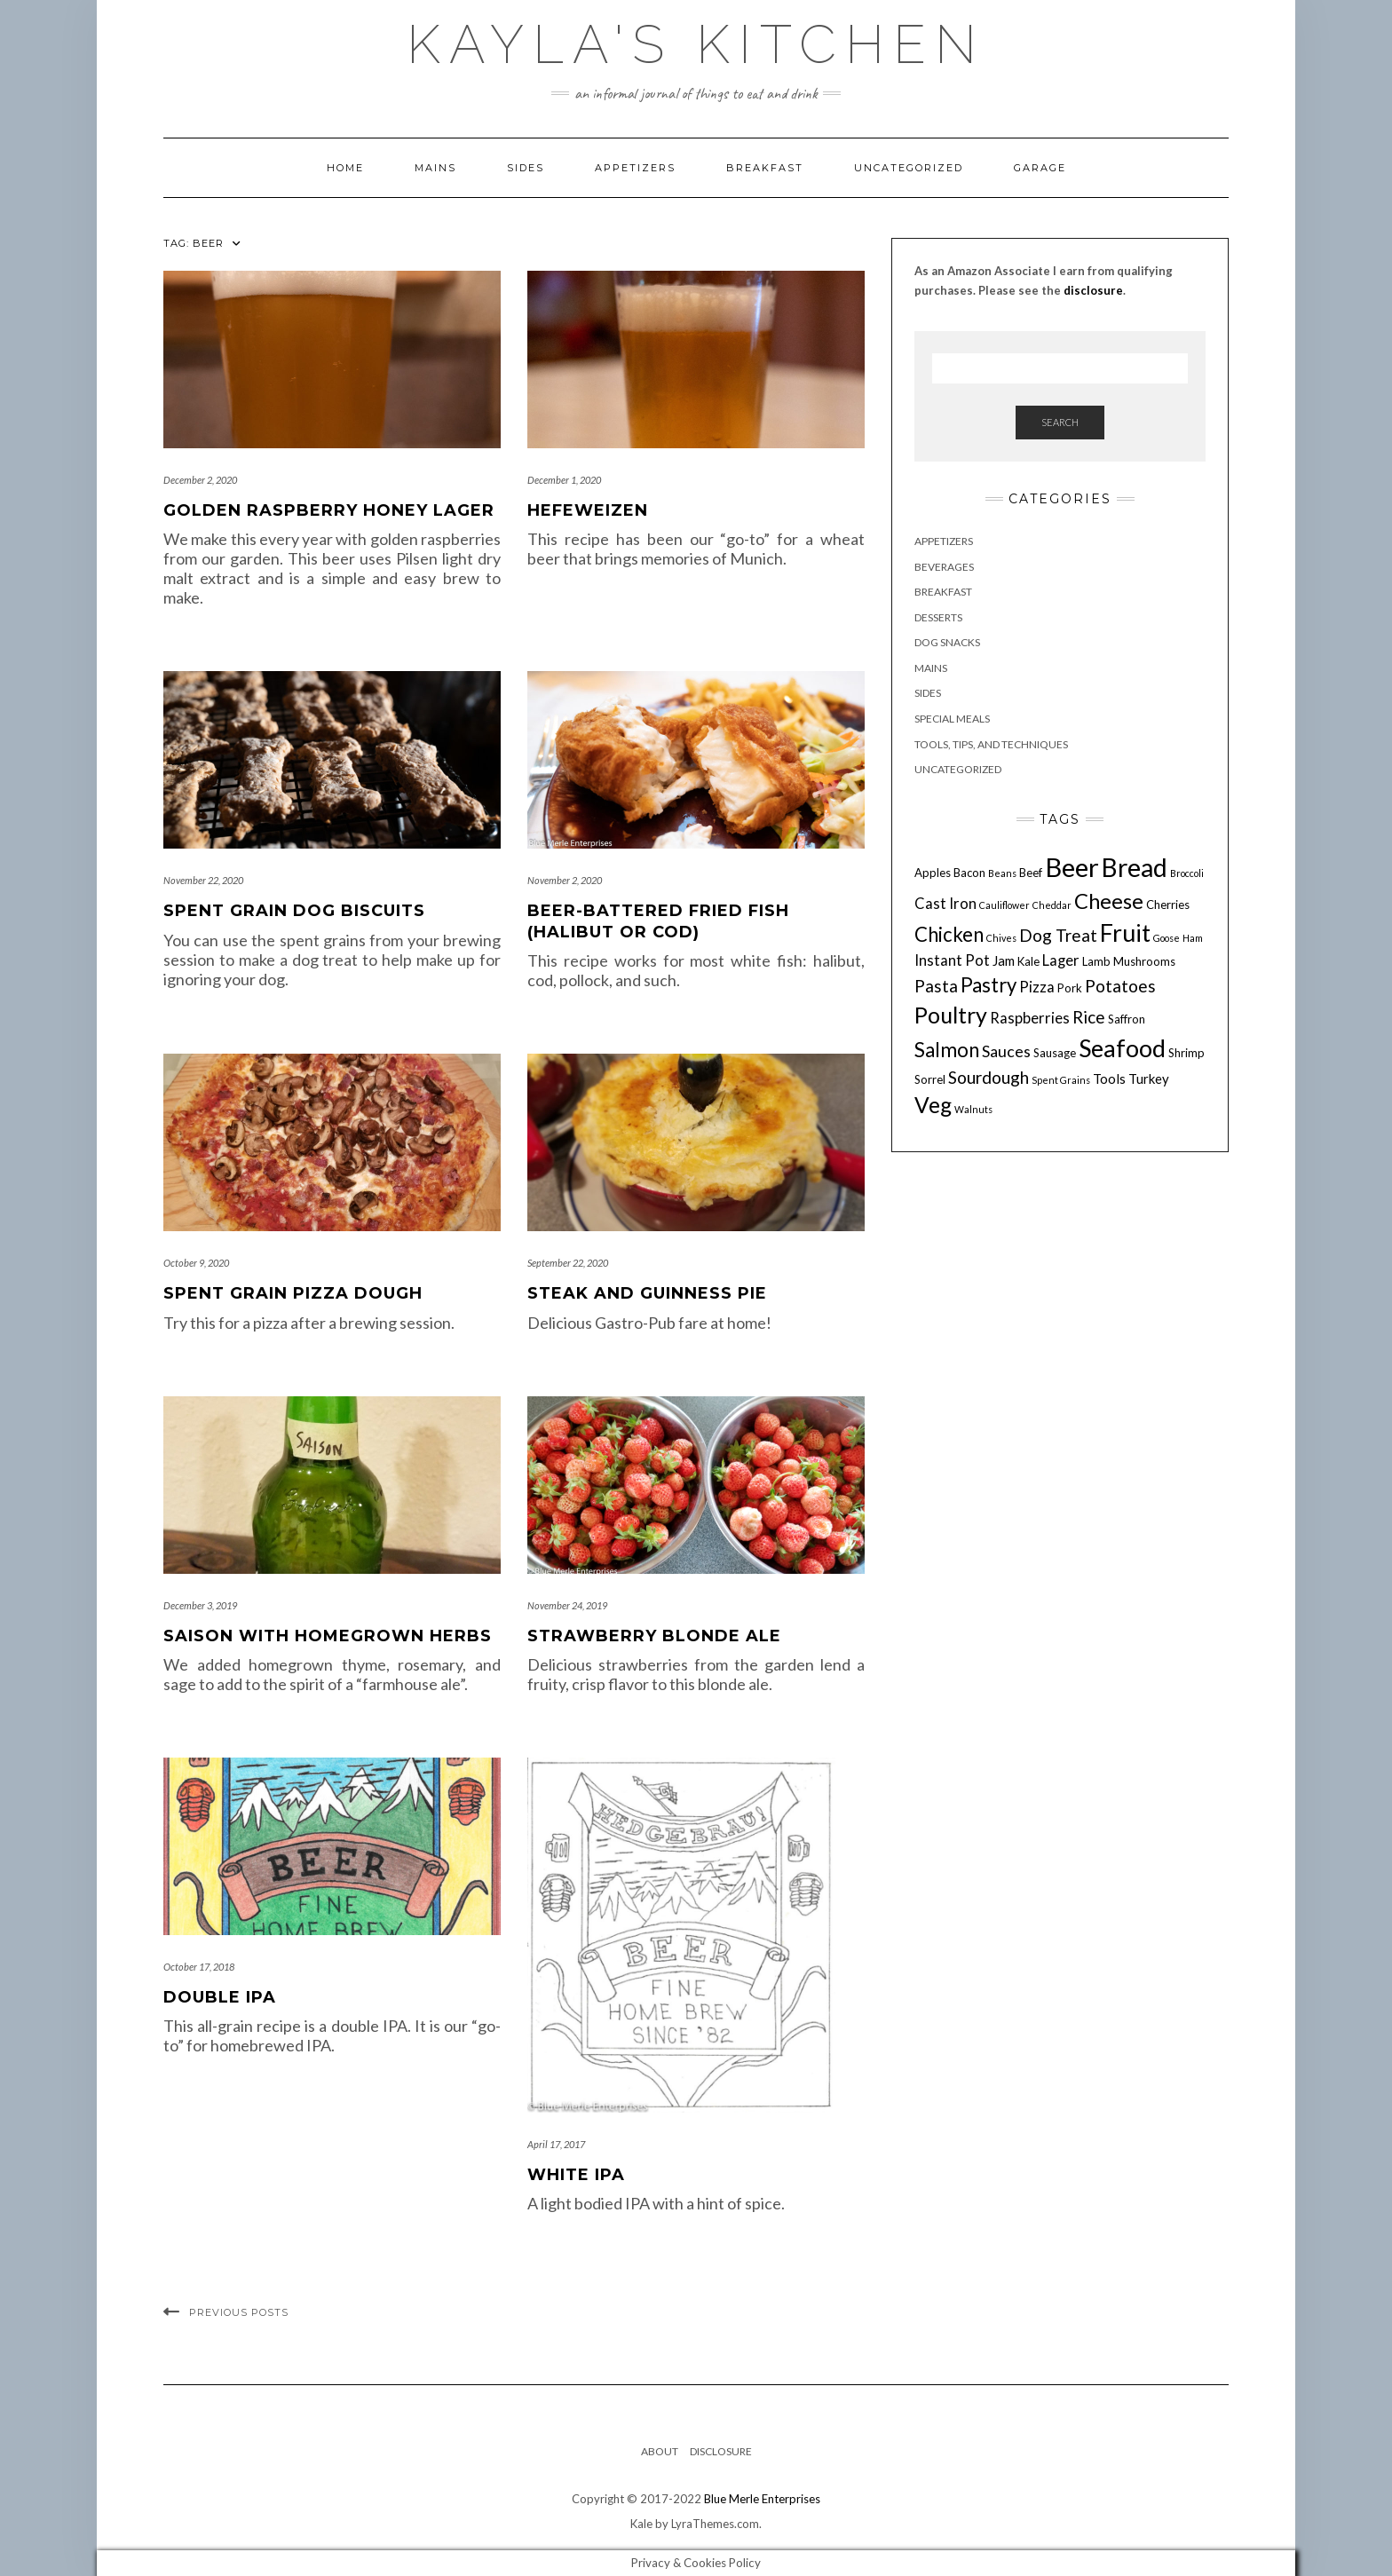 This screenshot has width=1392, height=2576. What do you see at coordinates (1148, 1079) in the screenshot?
I see `Turkey [Turkey (5 items)]` at bounding box center [1148, 1079].